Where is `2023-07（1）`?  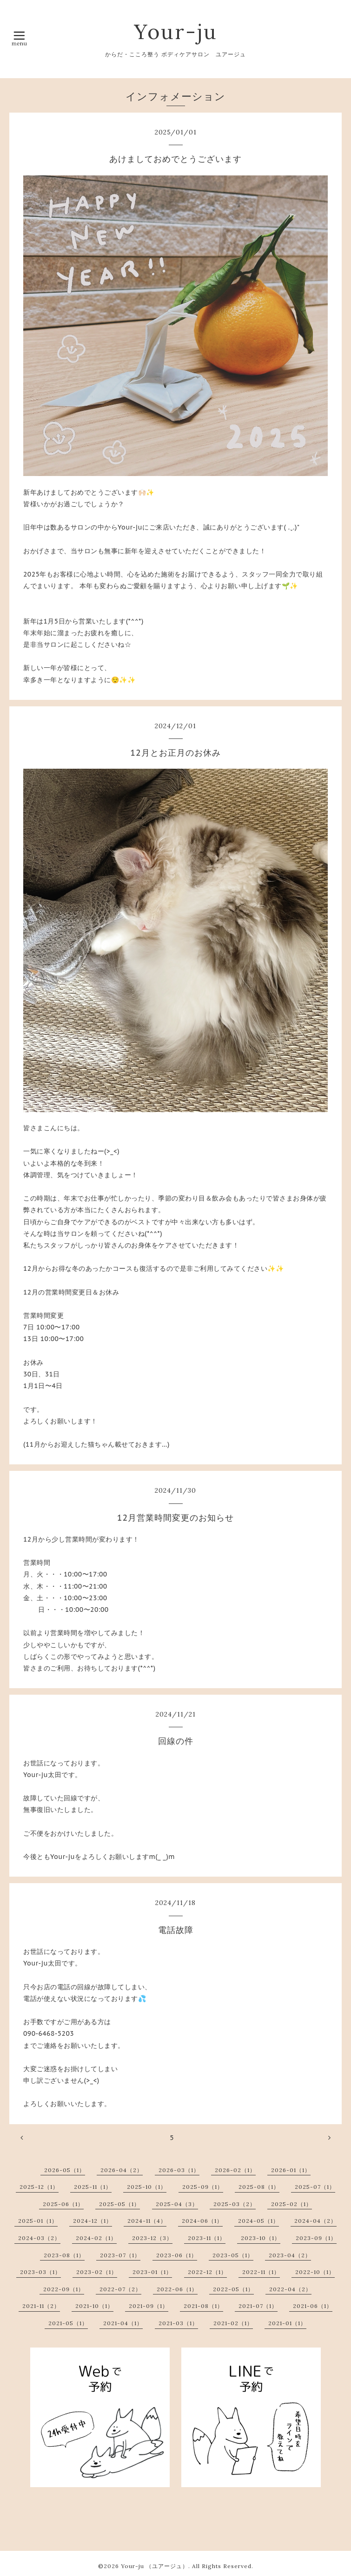 2023-07（1） is located at coordinates (120, 2255).